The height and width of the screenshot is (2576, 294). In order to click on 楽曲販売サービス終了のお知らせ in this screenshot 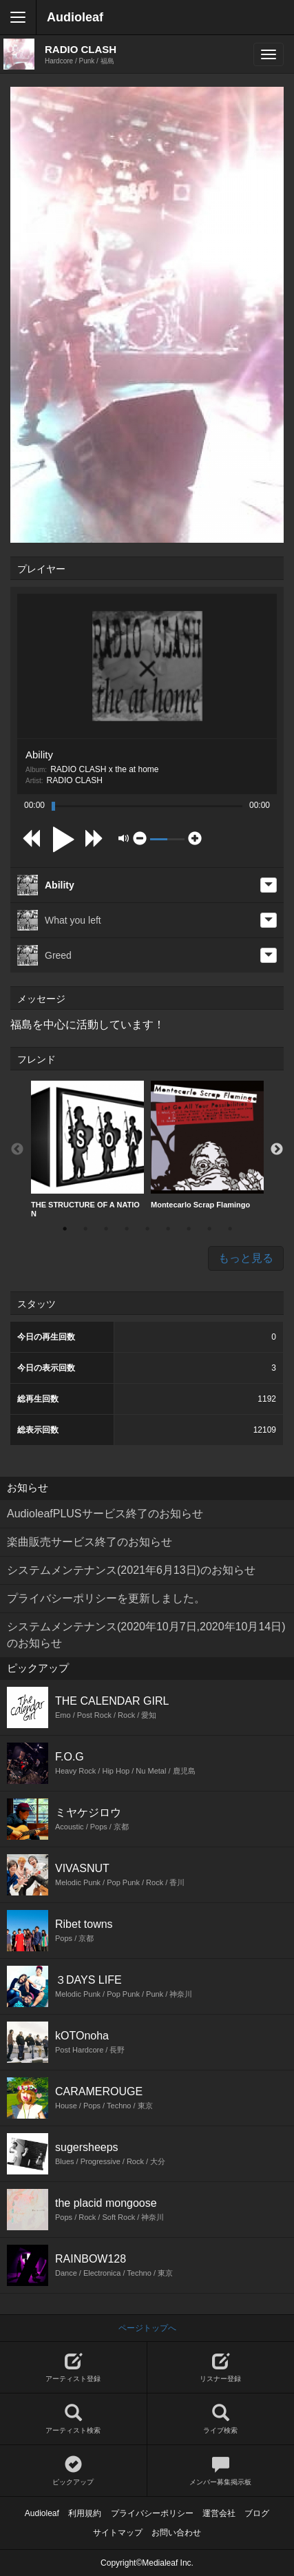, I will do `click(89, 1542)`.